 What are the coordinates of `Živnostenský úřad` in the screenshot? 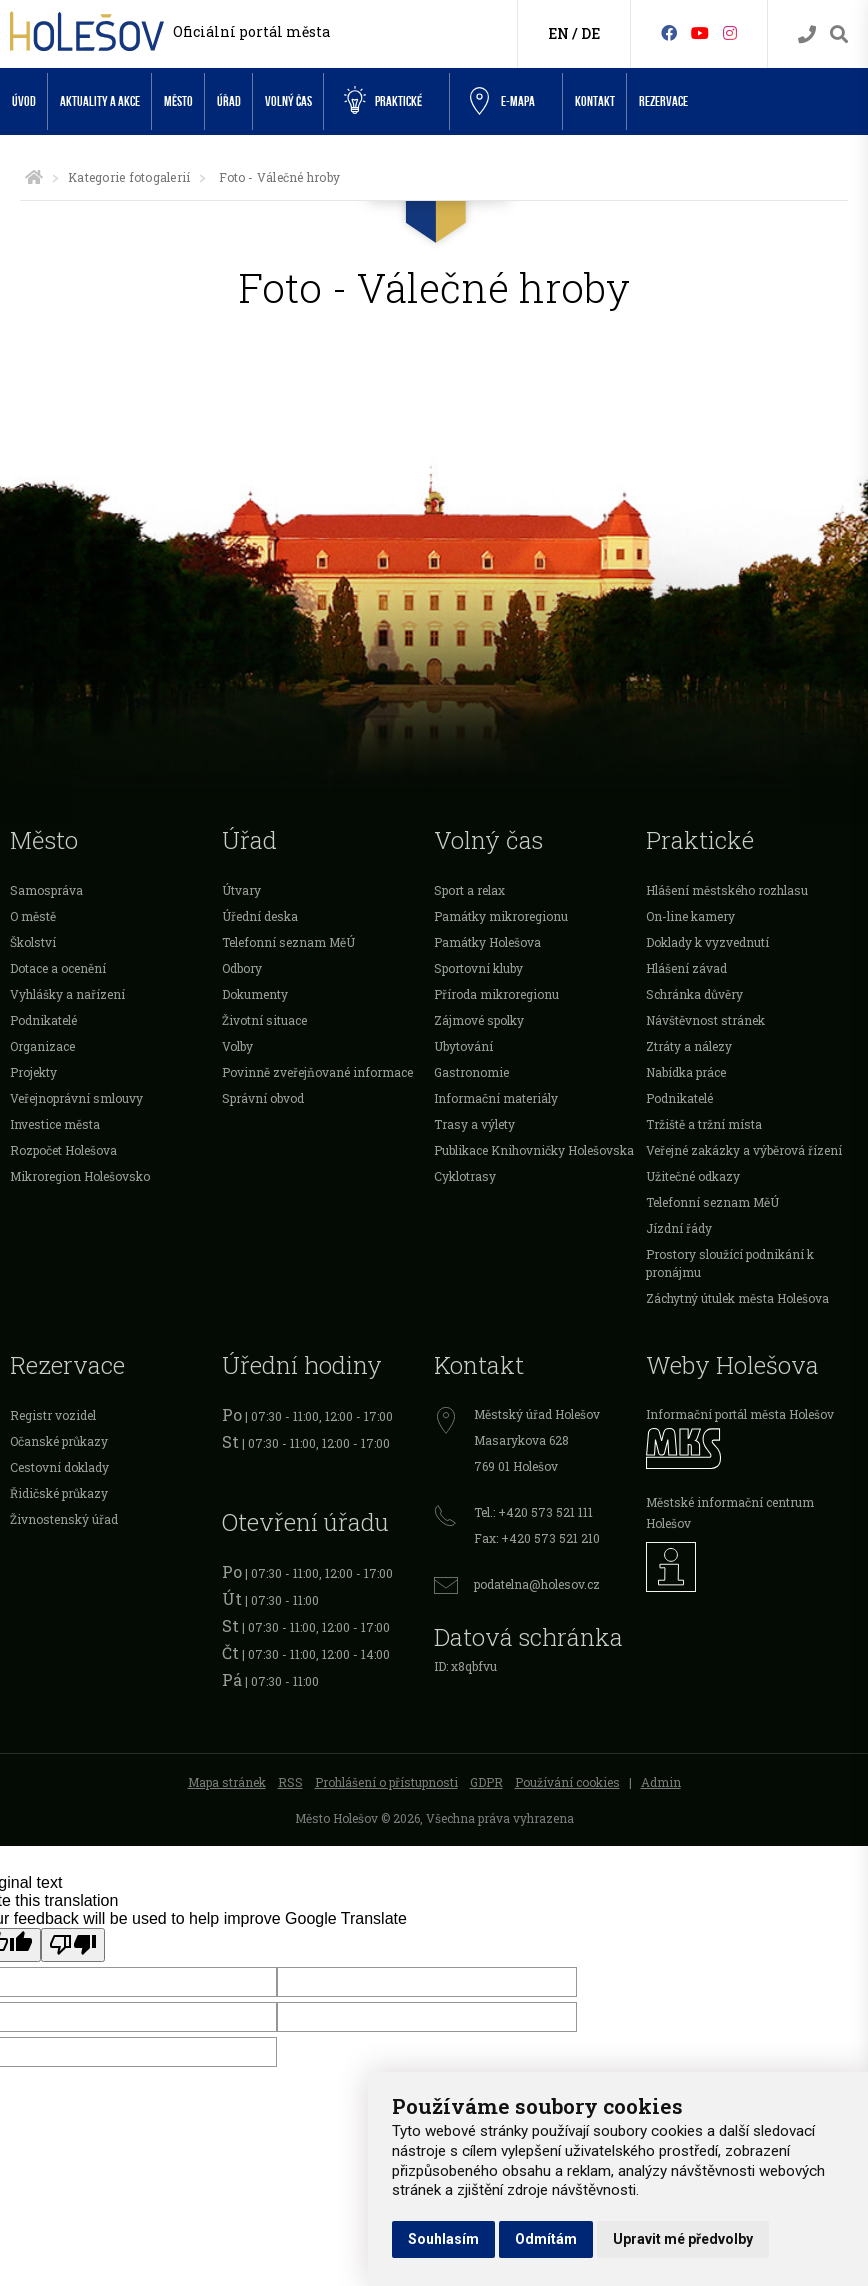 It's located at (64, 1519).